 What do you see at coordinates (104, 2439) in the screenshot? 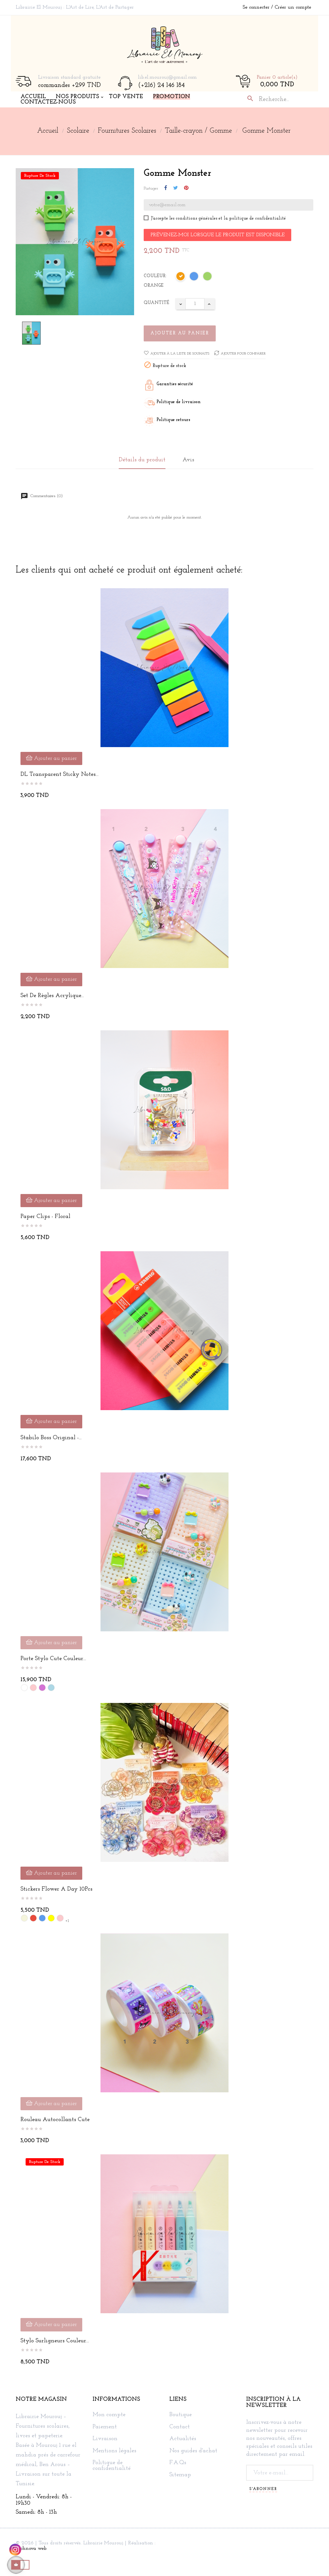
I see `Livraison` at bounding box center [104, 2439].